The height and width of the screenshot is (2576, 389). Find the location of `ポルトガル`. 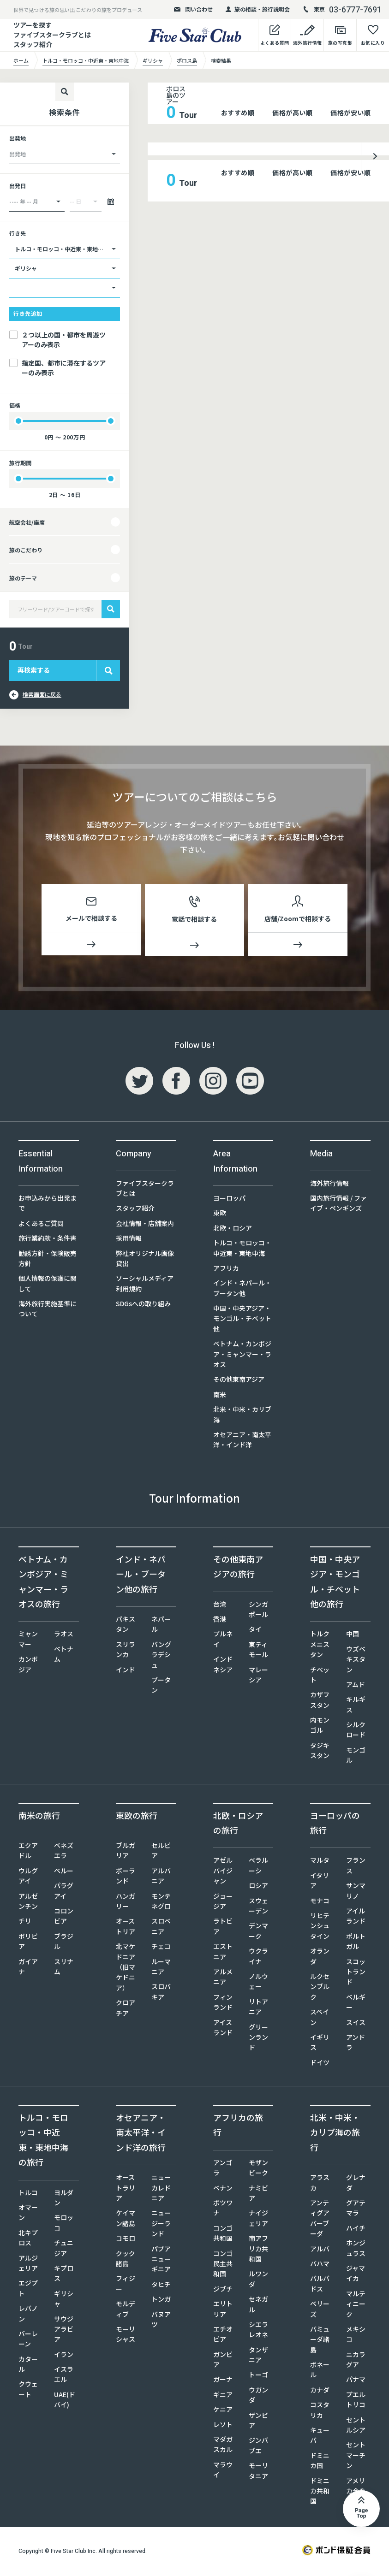

ポルトガル is located at coordinates (355, 1943).